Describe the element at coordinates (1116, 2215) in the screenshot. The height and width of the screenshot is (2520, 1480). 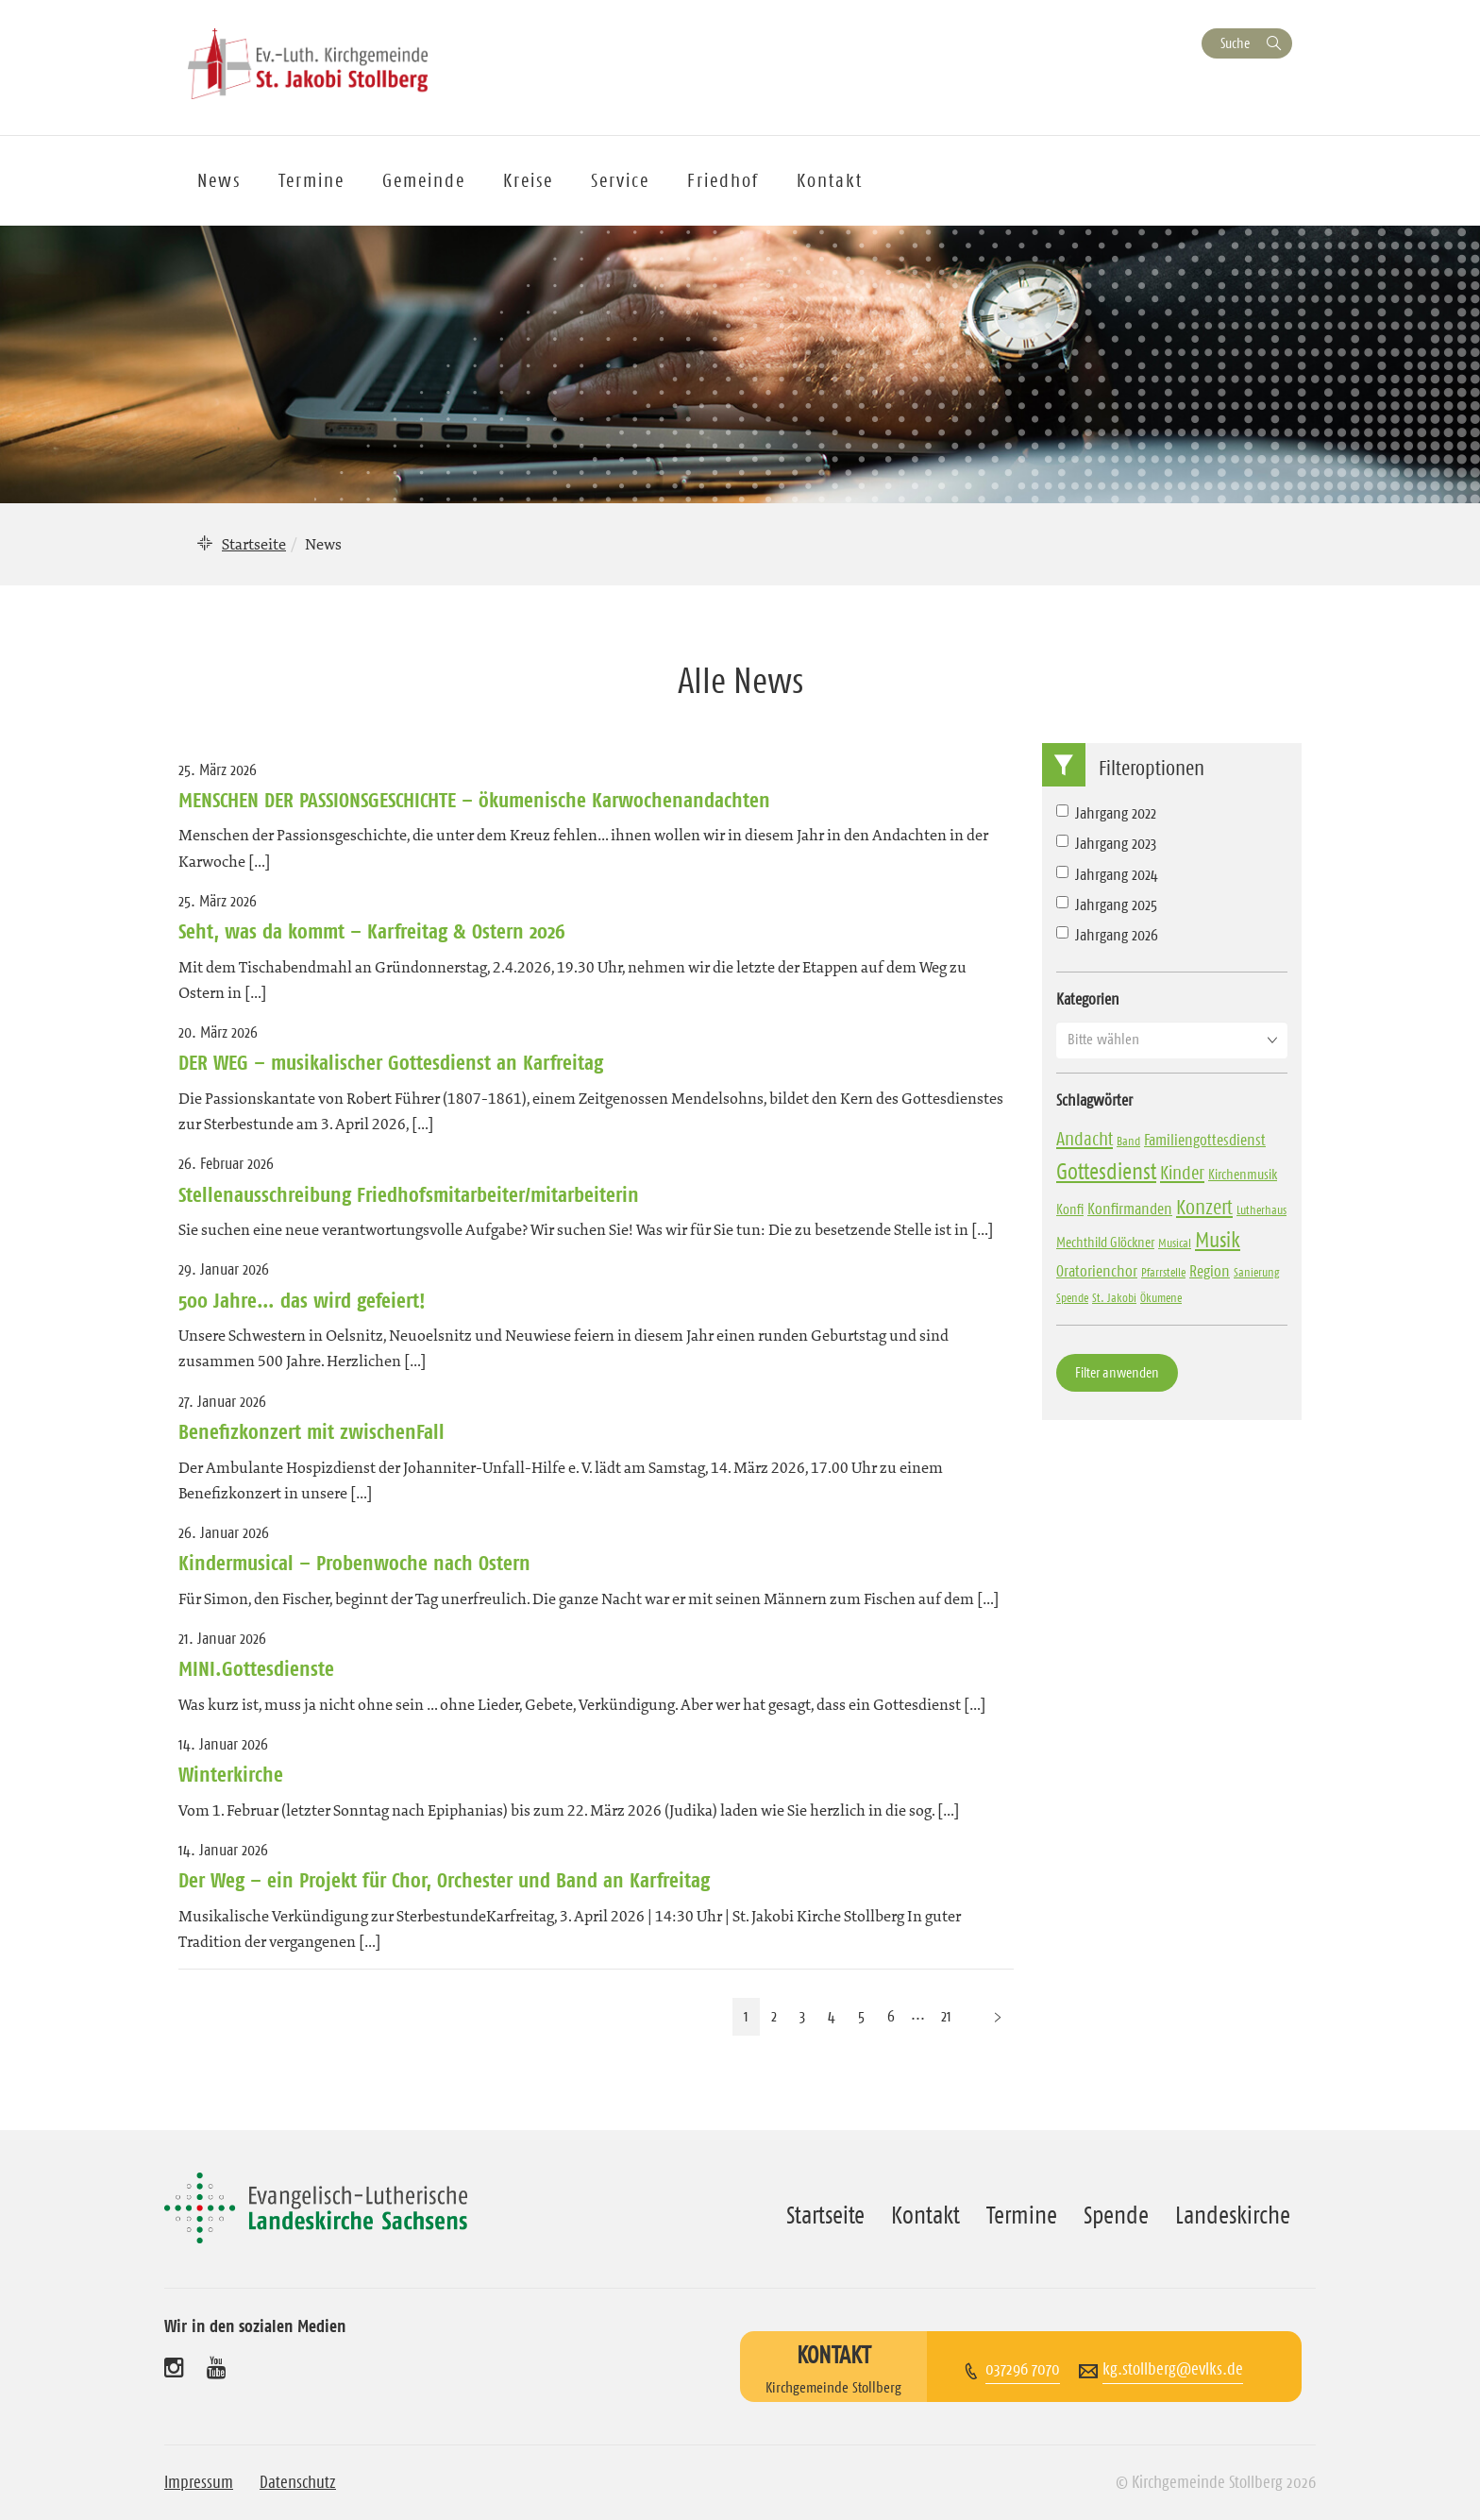
I see `Spende` at that location.